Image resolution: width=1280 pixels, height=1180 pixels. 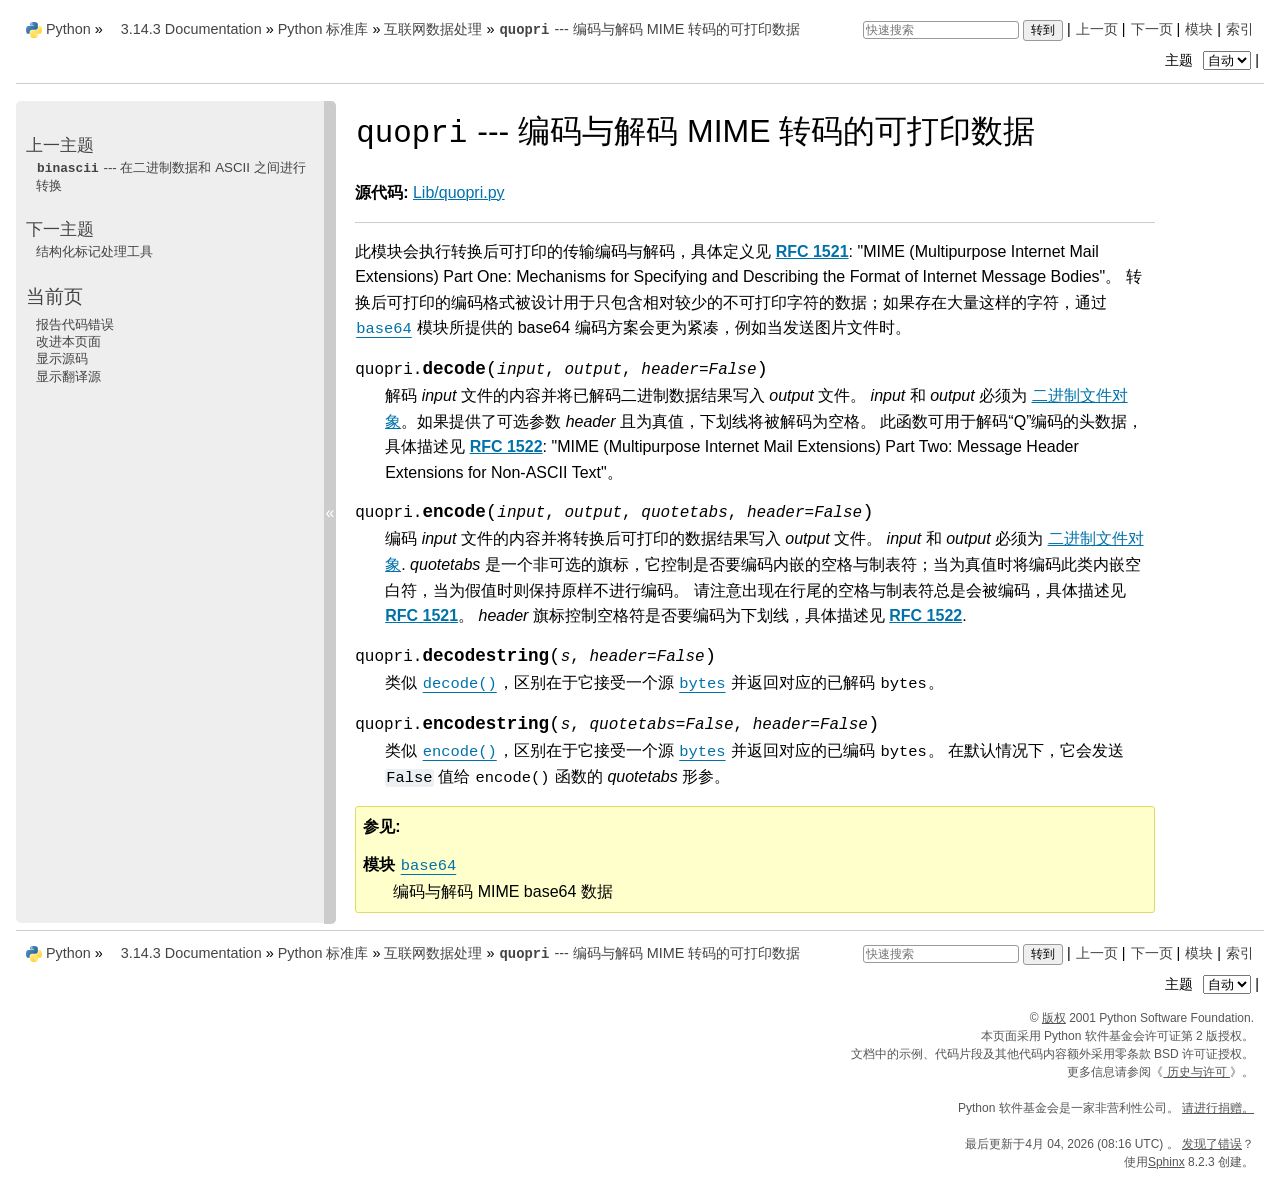 I want to click on --- 编码与解码 MIME 转码的可打印数据, so click(x=649, y=29).